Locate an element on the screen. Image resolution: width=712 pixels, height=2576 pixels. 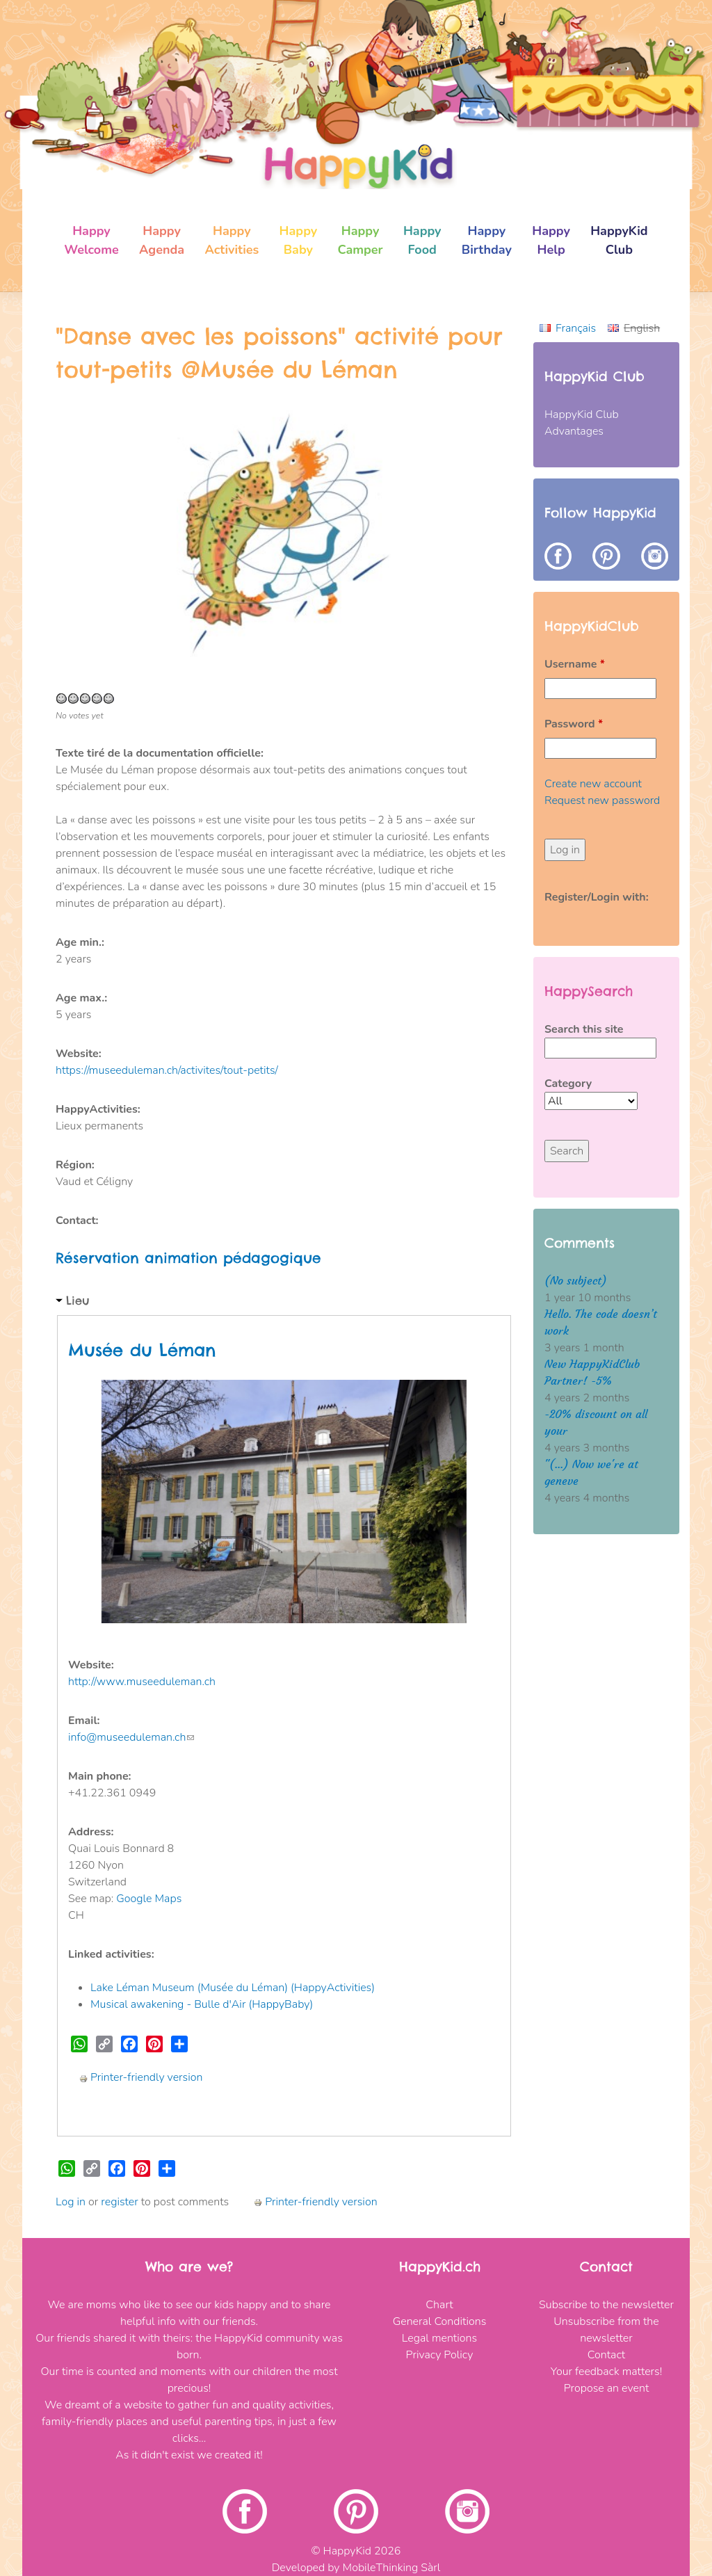
Français is located at coordinates (576, 328).